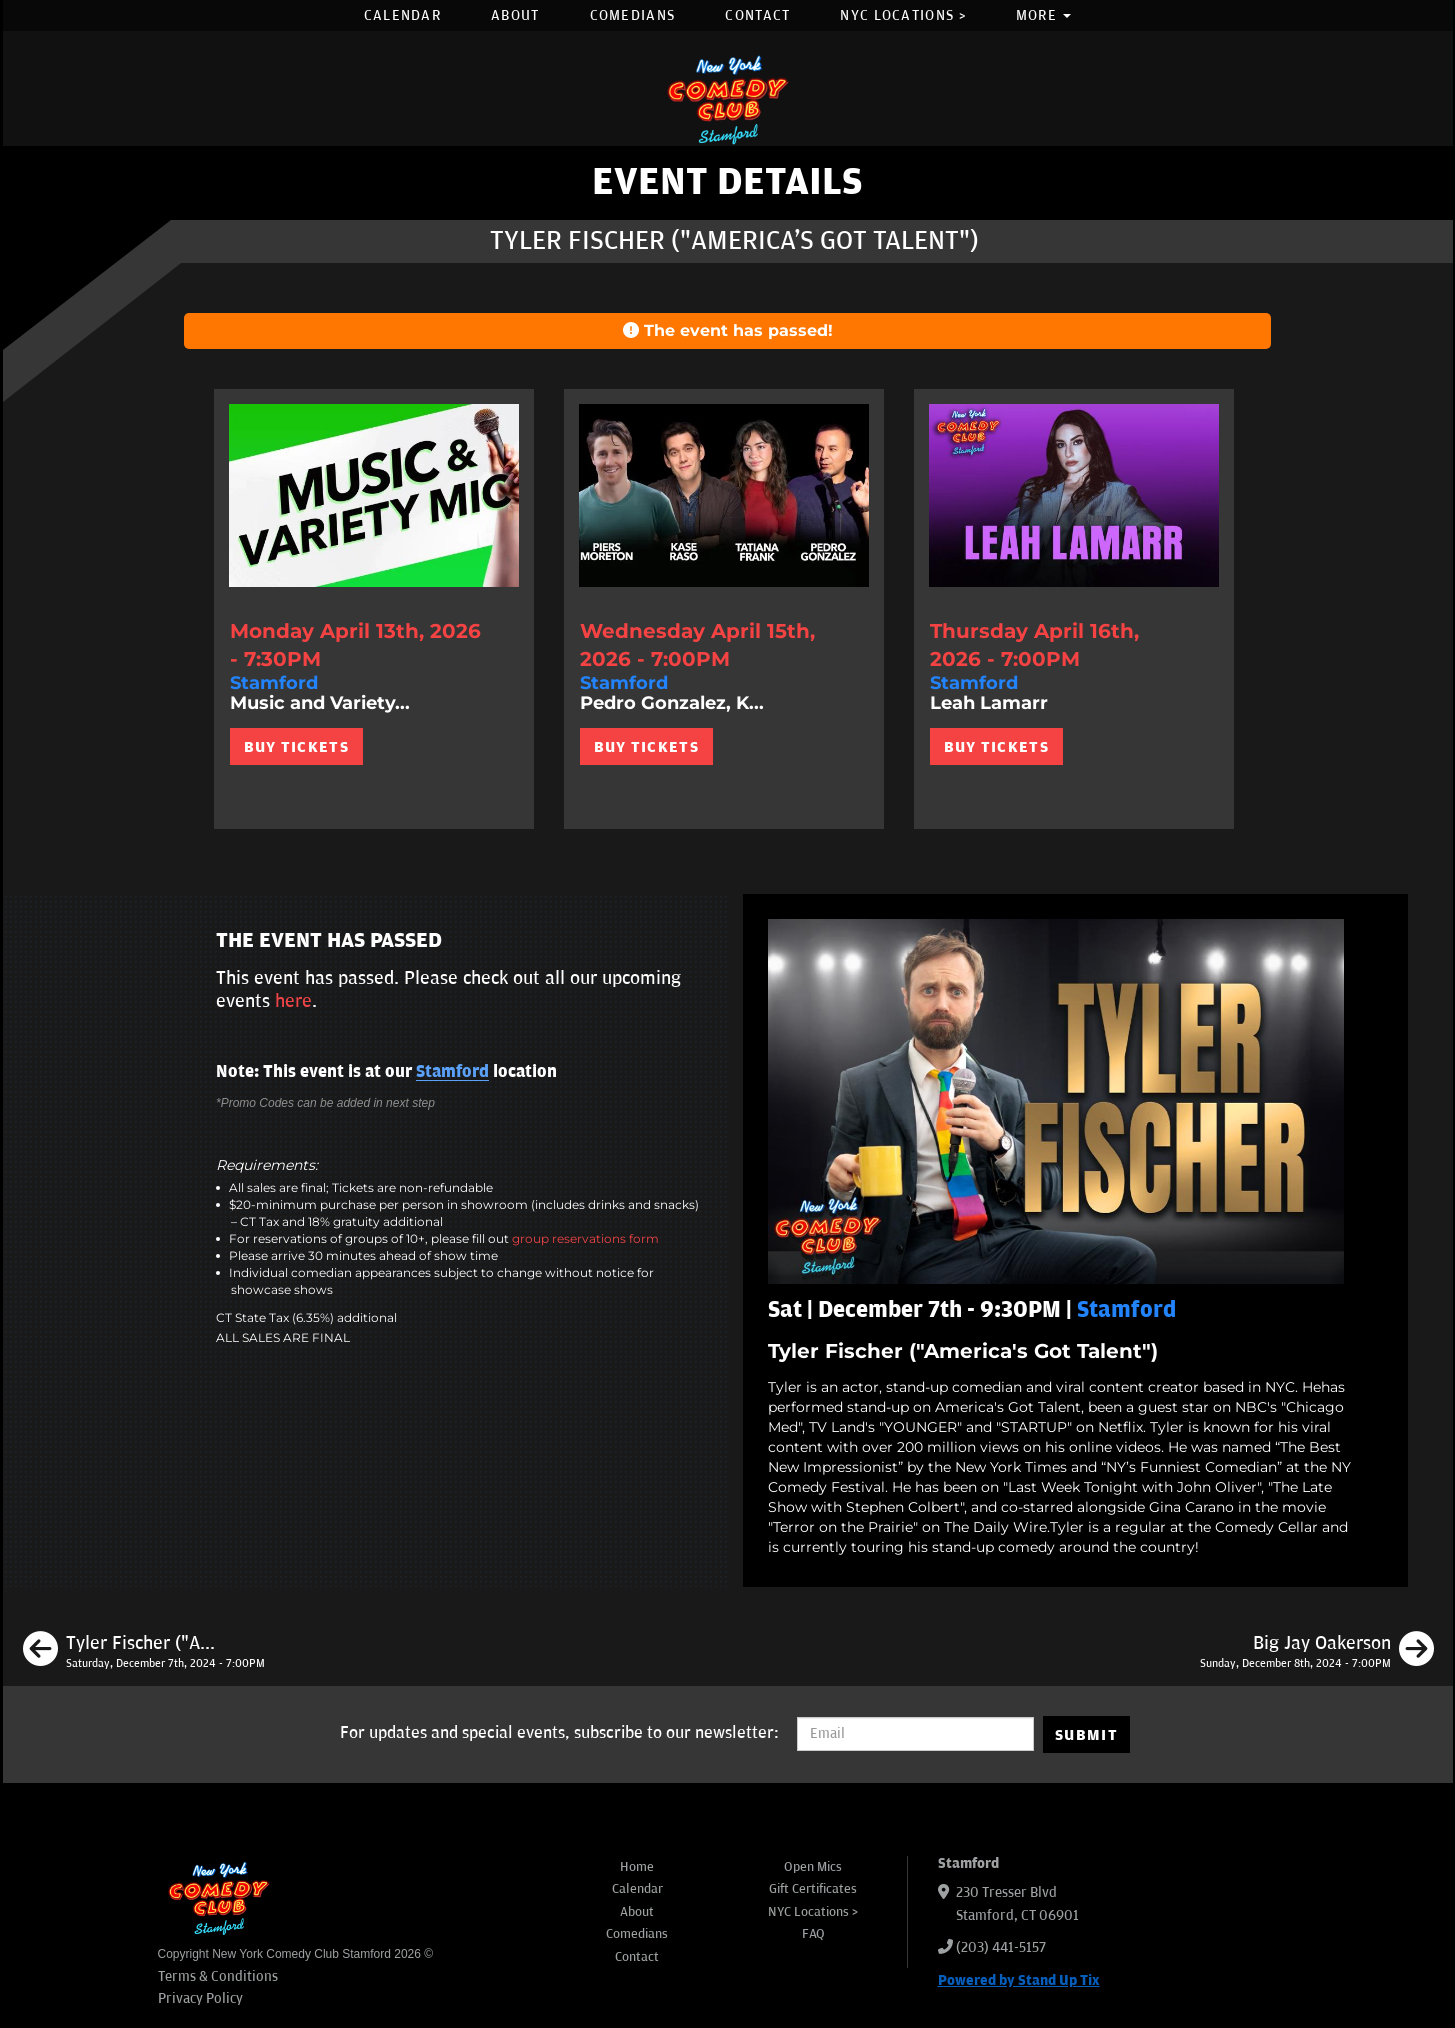 The height and width of the screenshot is (2028, 1455). What do you see at coordinates (1086, 1735) in the screenshot?
I see `SUBMIT [Submit]` at bounding box center [1086, 1735].